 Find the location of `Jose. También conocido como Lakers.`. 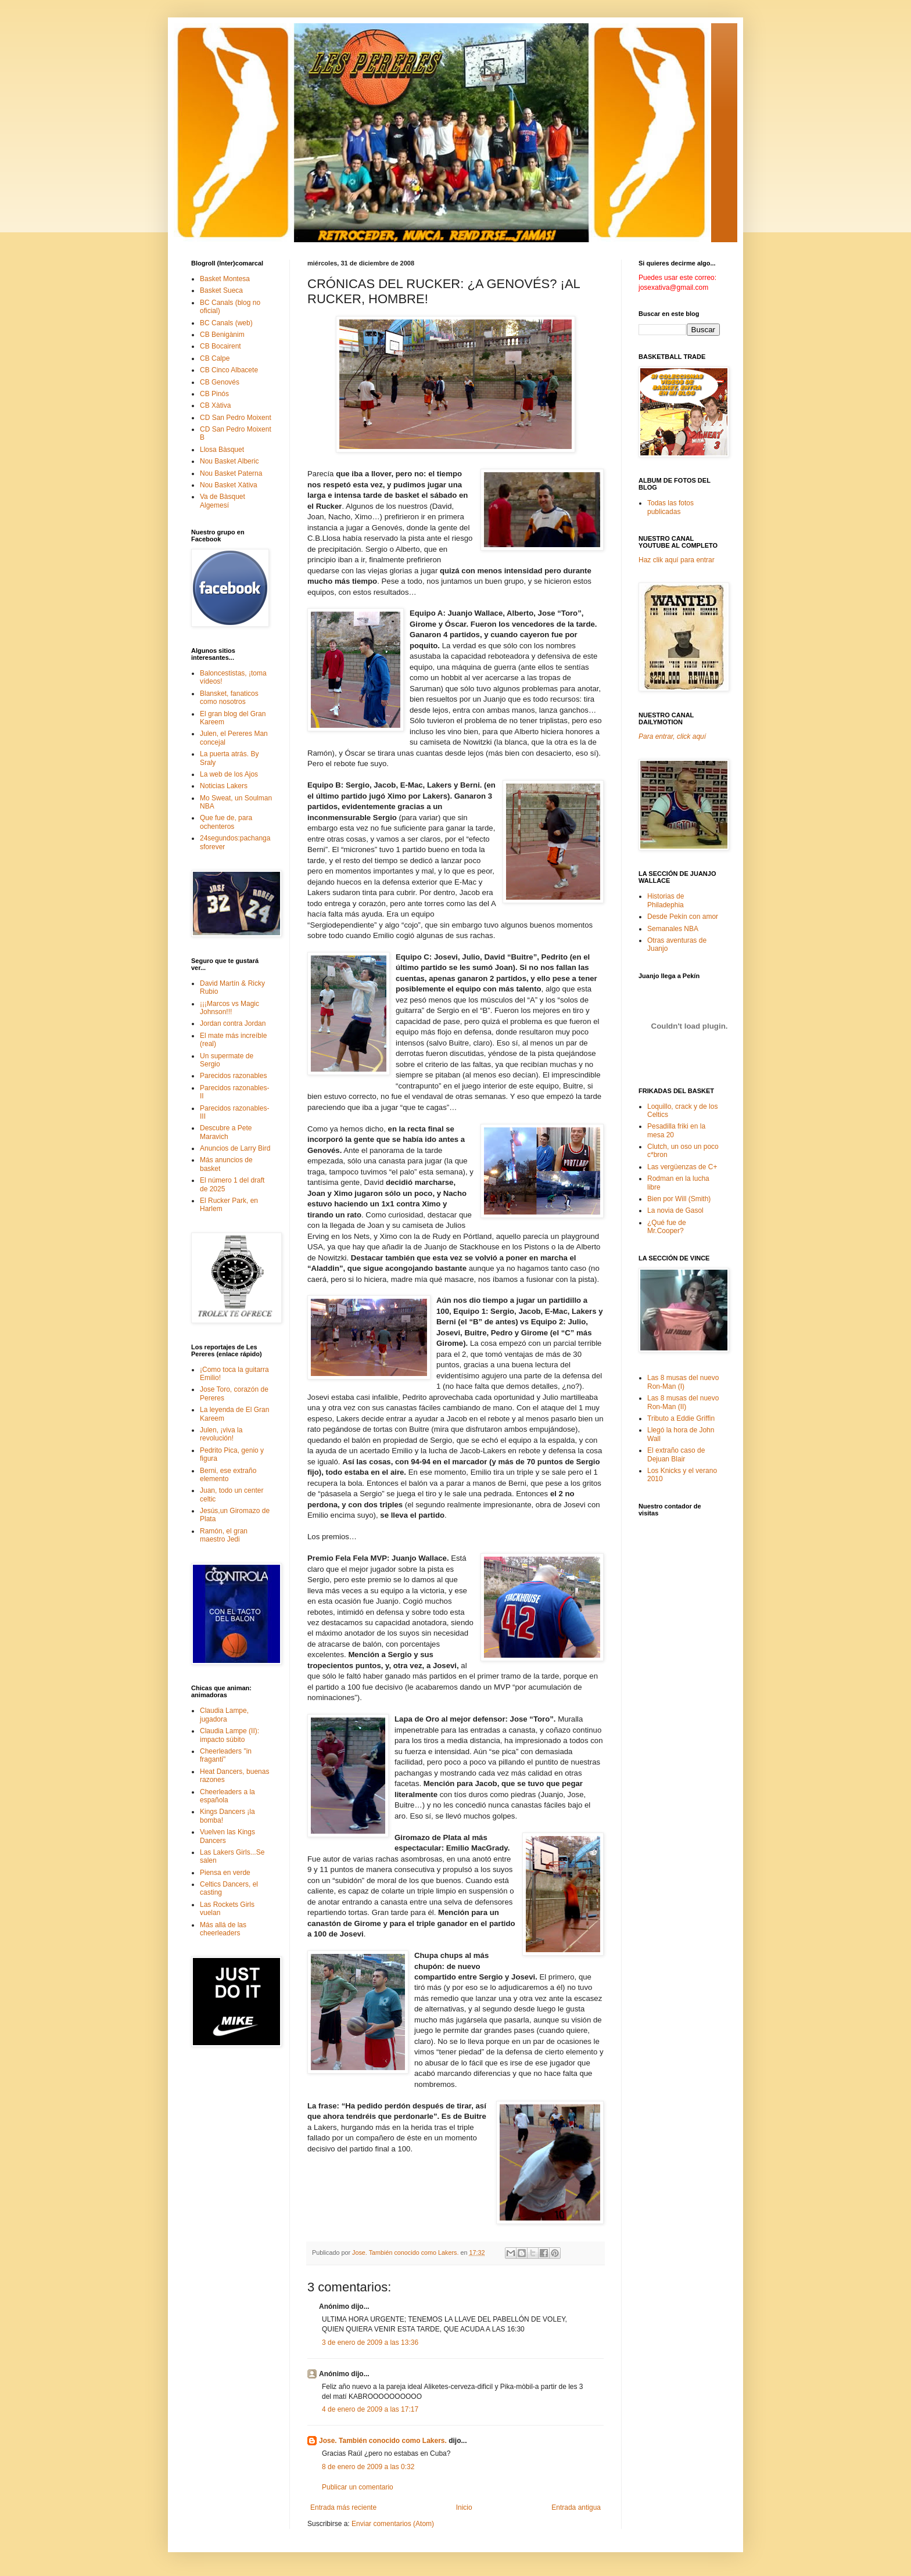

Jose. También conocido como Lakers. is located at coordinates (383, 2441).